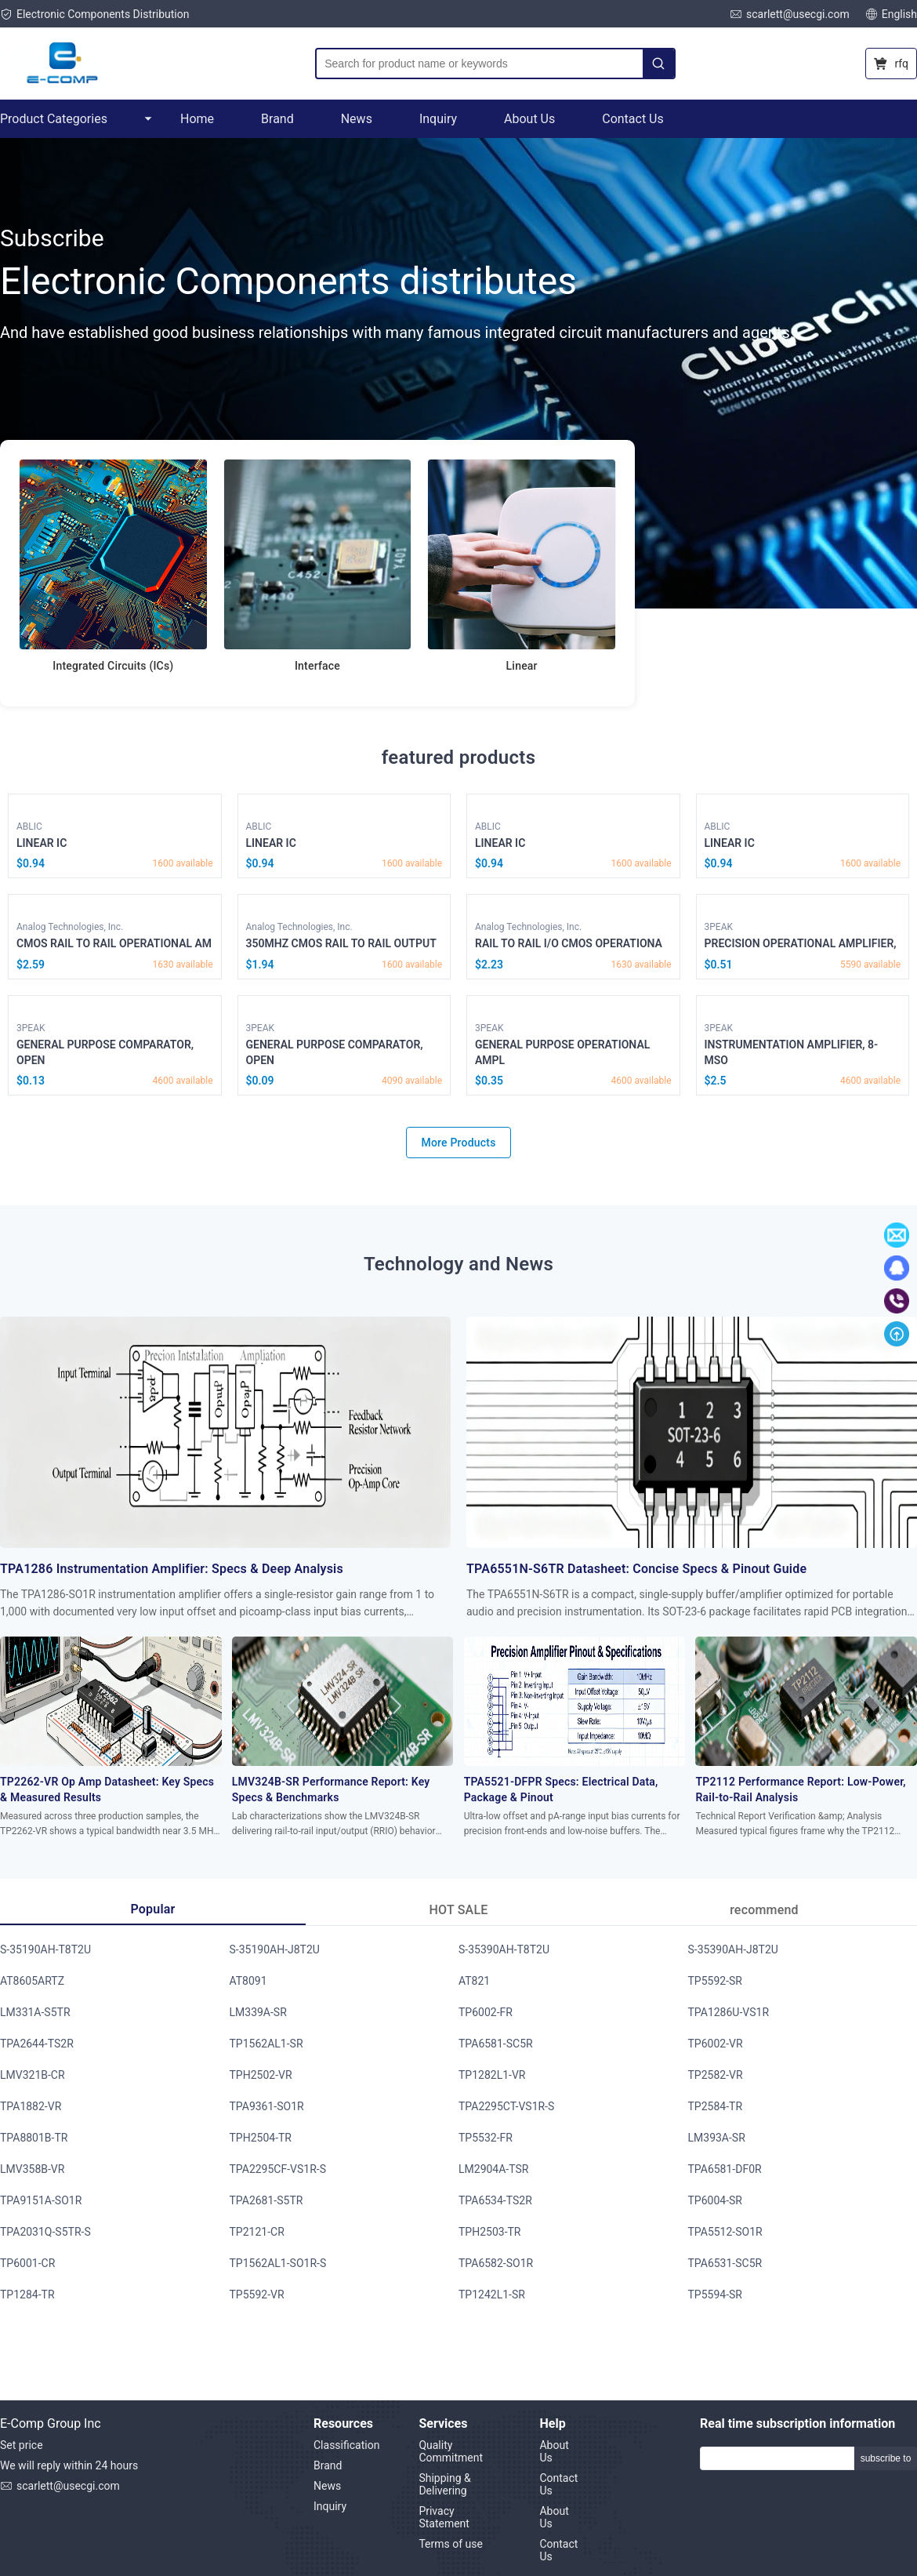 The image size is (917, 2576). Describe the element at coordinates (30, 2106) in the screenshot. I see `TPA1882-VR` at that location.